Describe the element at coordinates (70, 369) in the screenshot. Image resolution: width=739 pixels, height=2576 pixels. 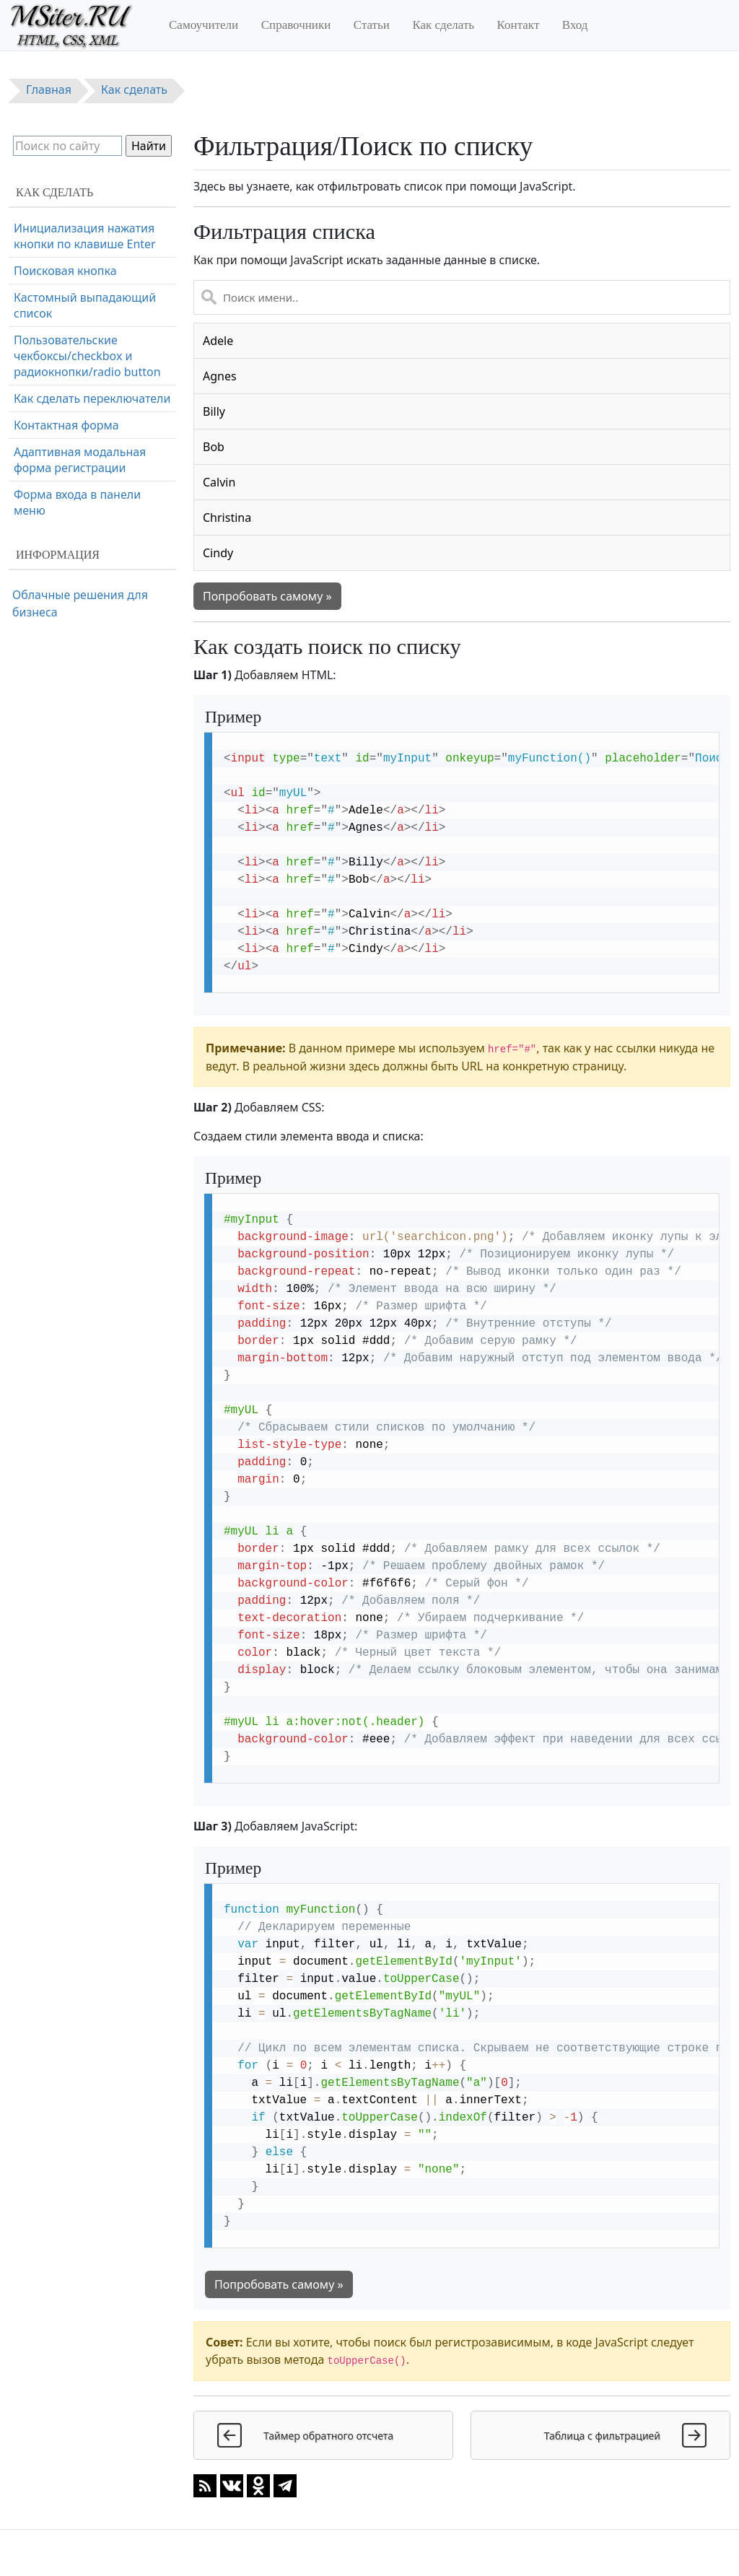
I see `Форма регистрации` at that location.